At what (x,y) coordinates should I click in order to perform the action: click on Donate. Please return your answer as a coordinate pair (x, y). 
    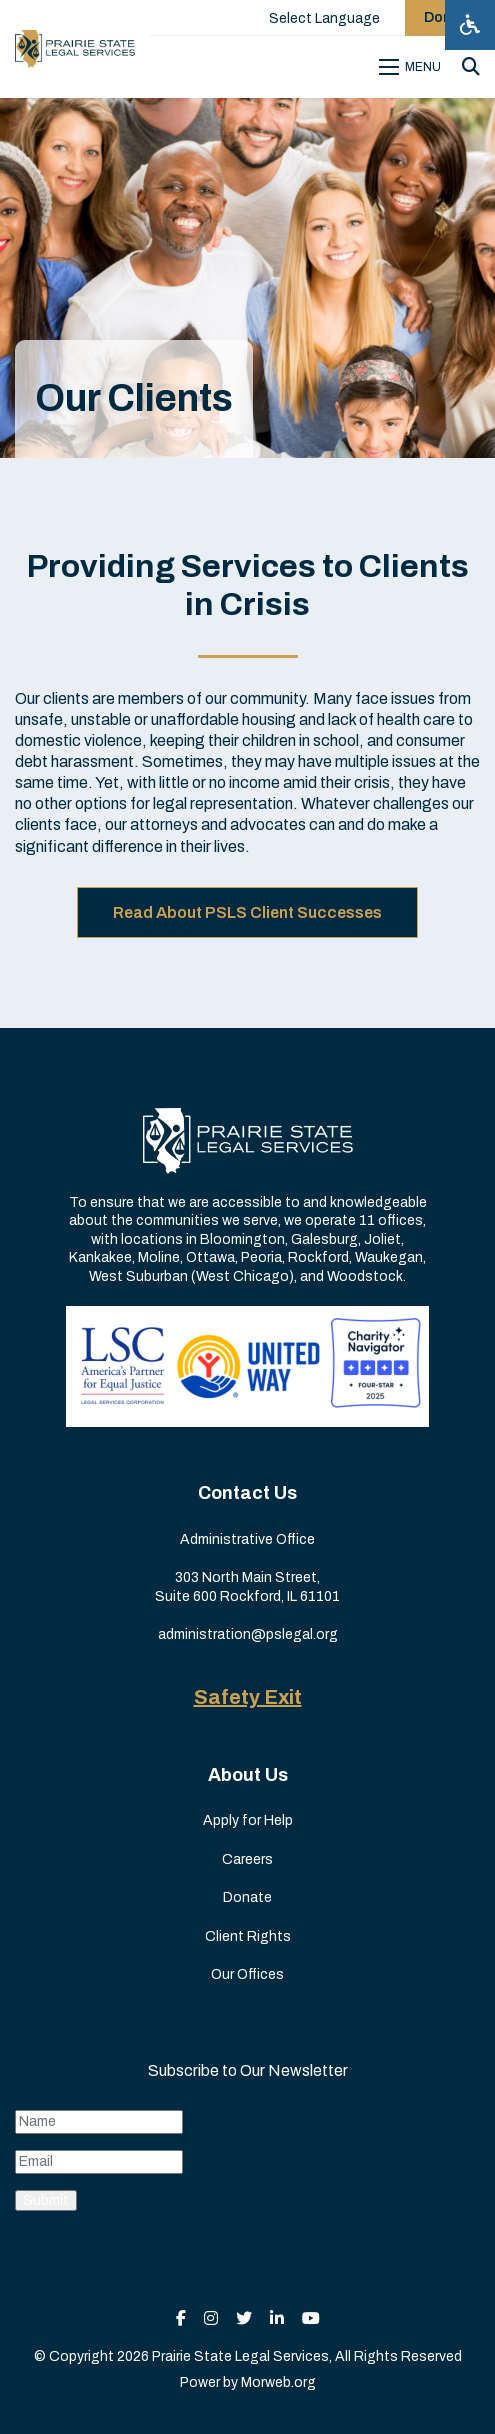
    Looking at the image, I should click on (247, 1897).